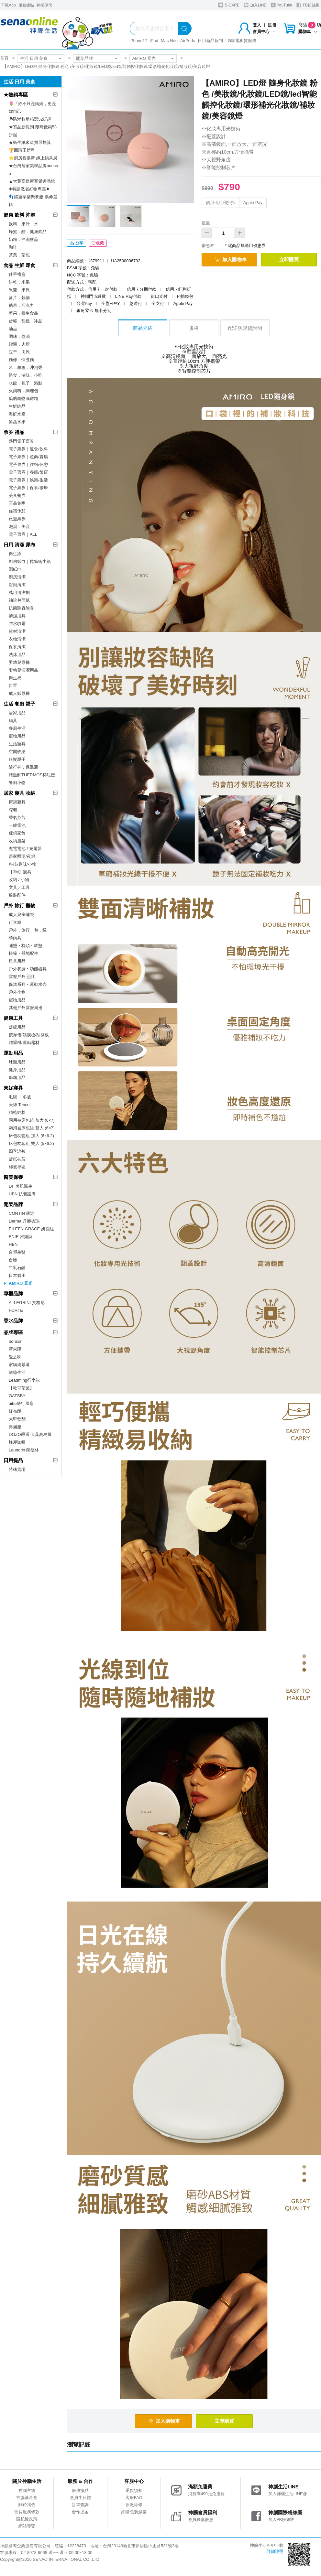 This screenshot has height=2576, width=321. I want to click on 豆干．肉乾, so click(19, 352).